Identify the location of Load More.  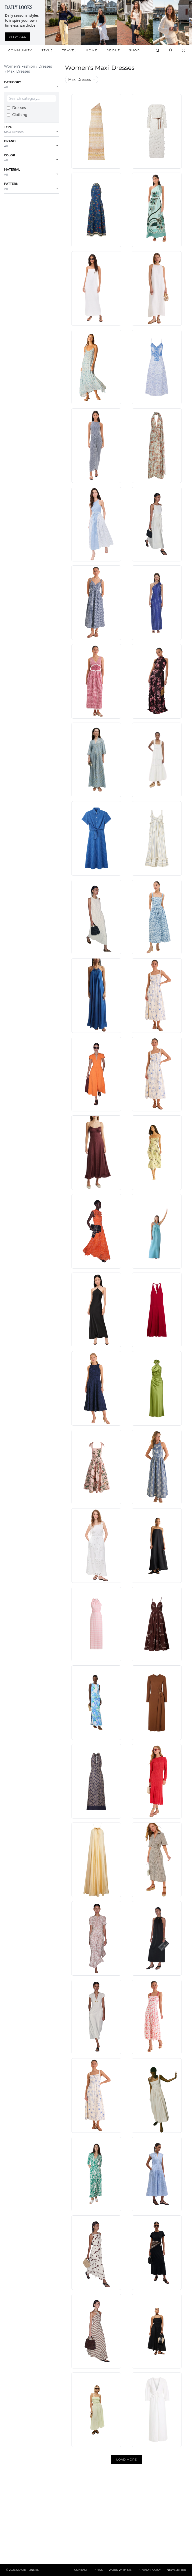
(126, 2459).